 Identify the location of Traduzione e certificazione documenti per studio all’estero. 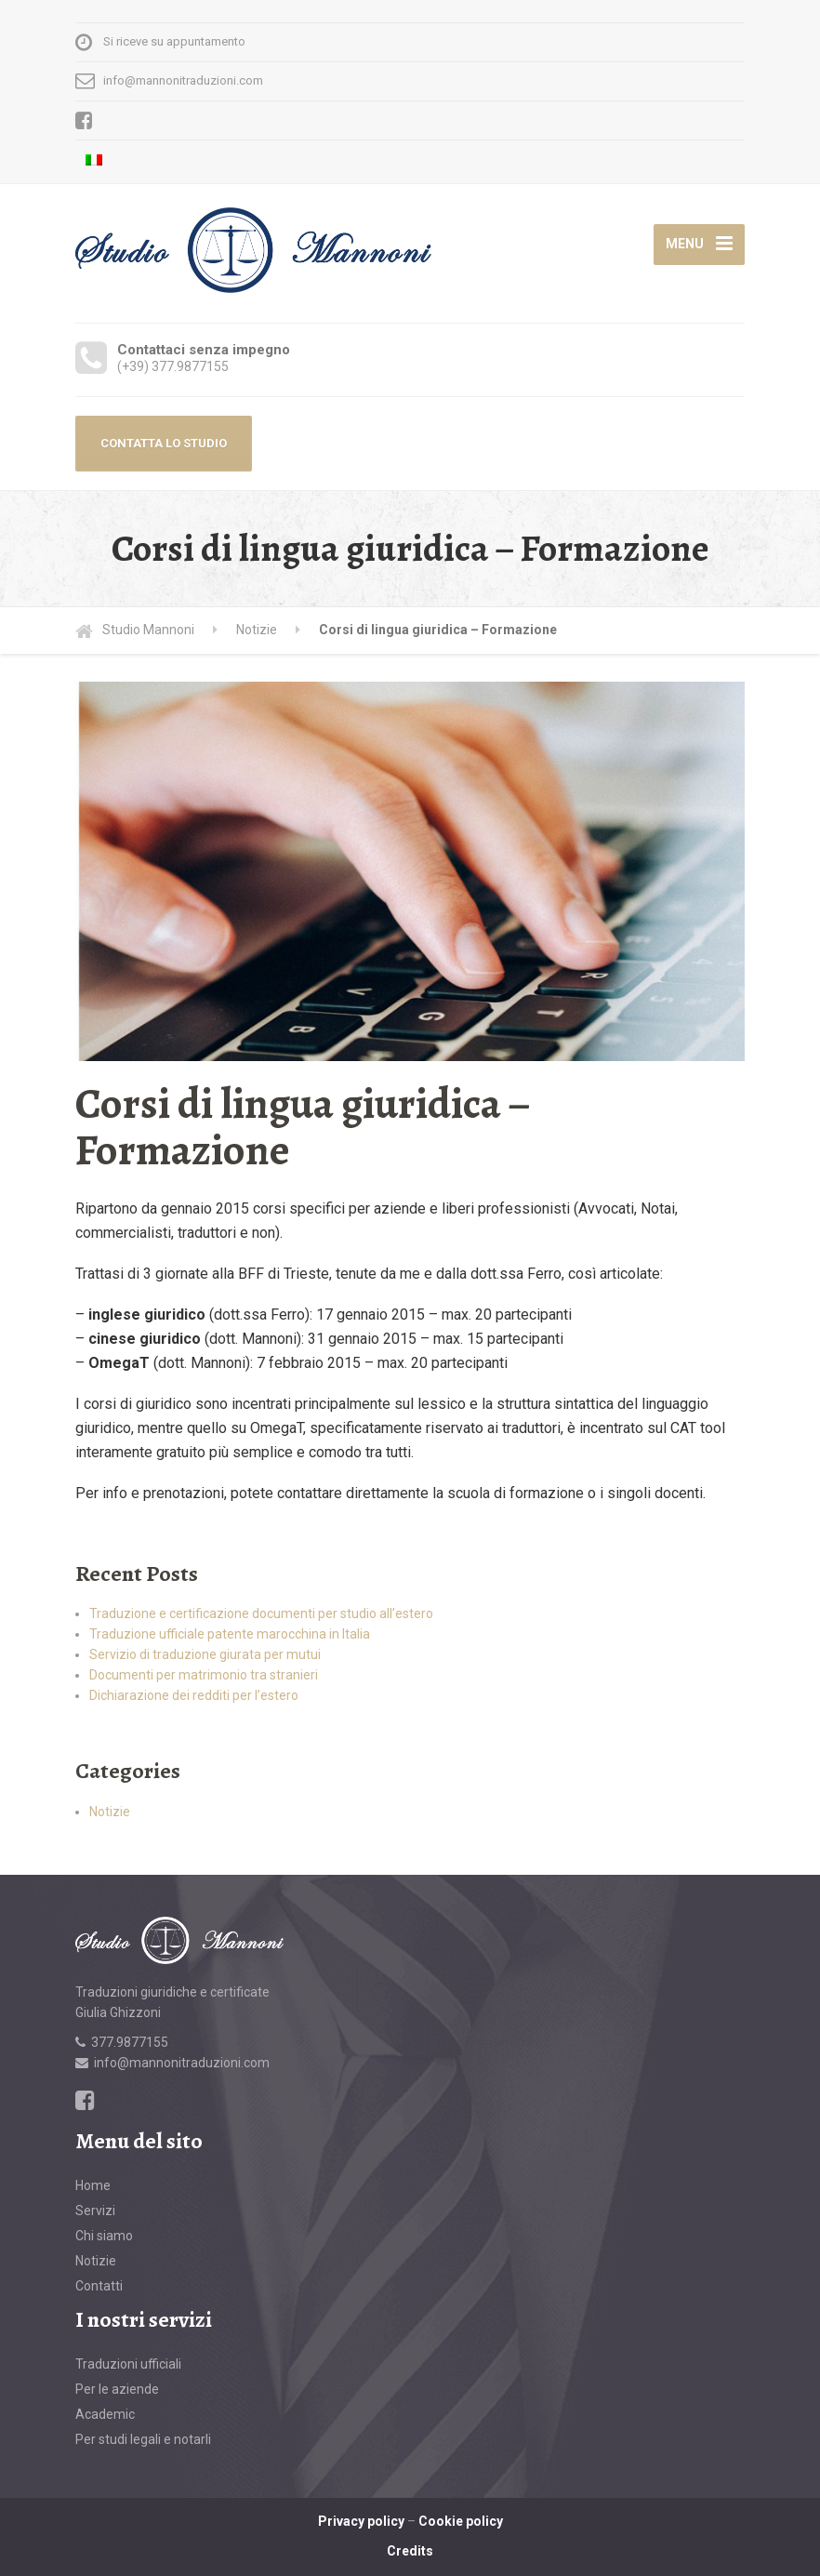
(261, 1613).